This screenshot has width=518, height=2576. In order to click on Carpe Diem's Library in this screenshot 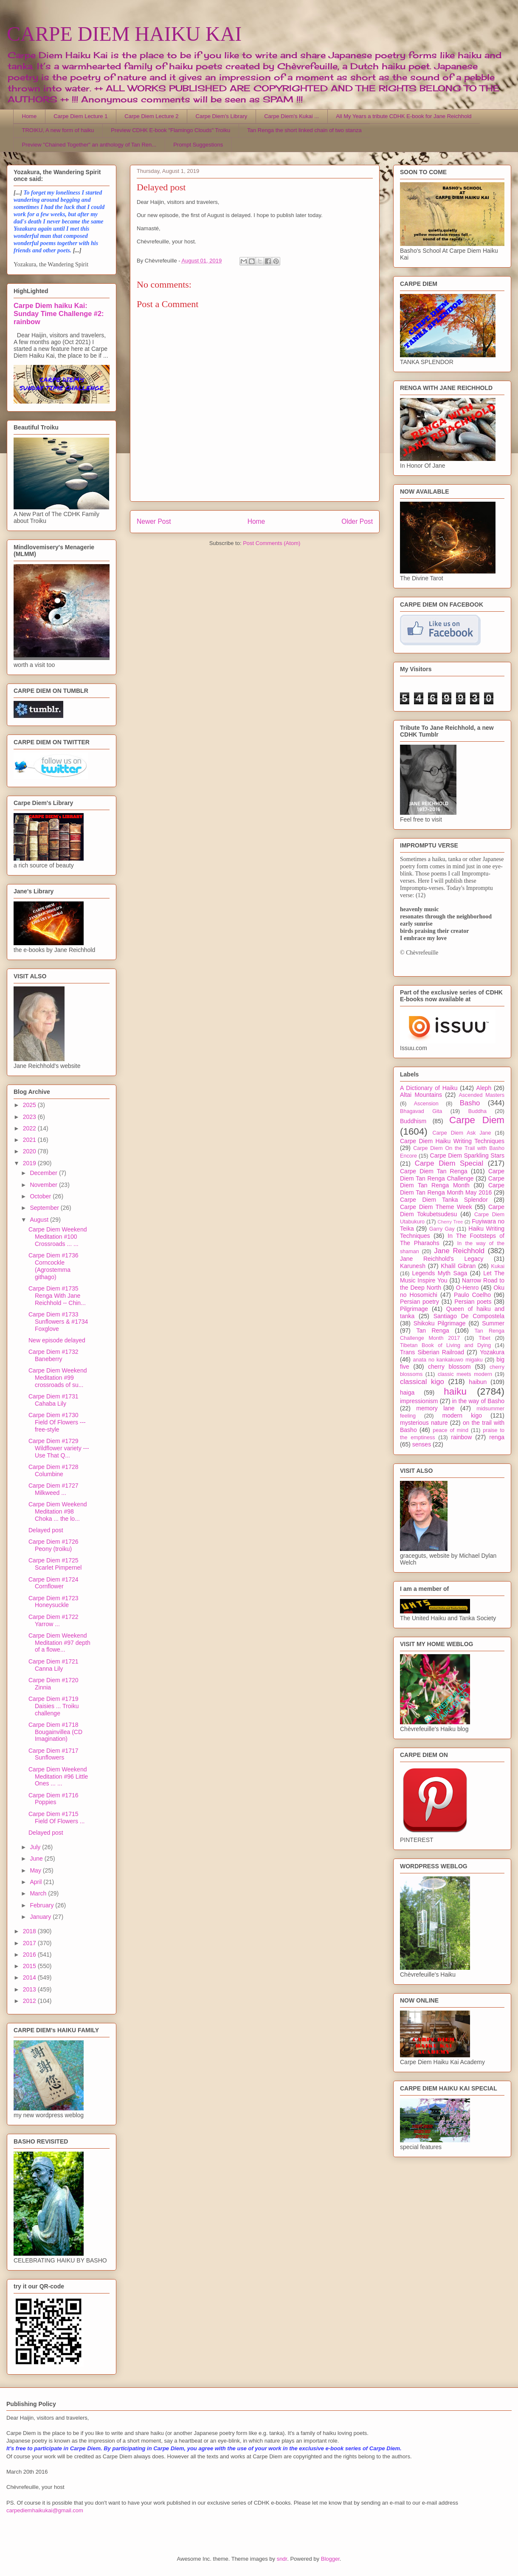, I will do `click(222, 116)`.